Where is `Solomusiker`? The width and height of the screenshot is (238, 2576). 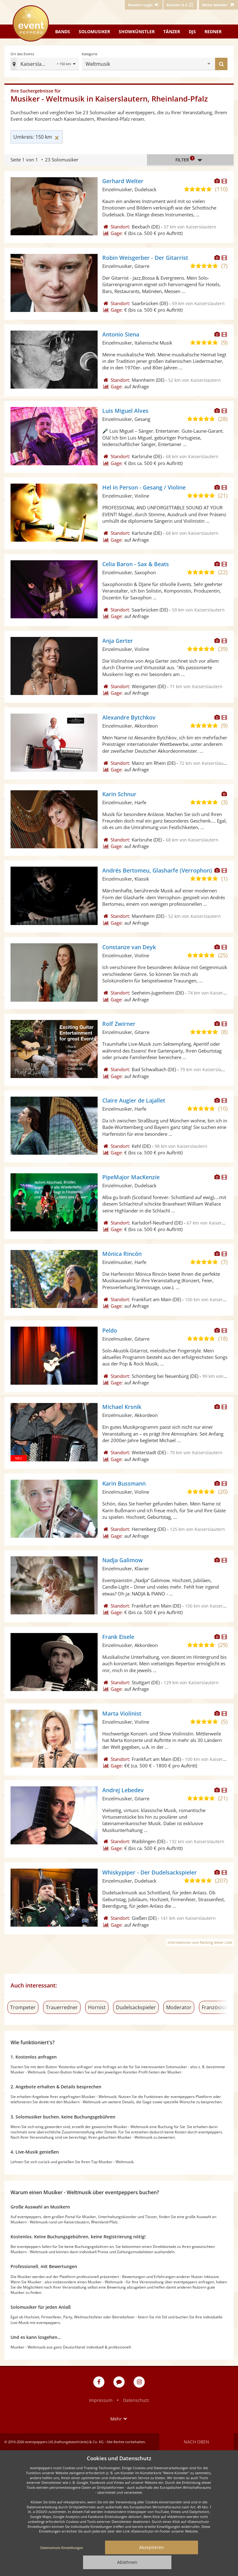
Solomusiker is located at coordinates (94, 31).